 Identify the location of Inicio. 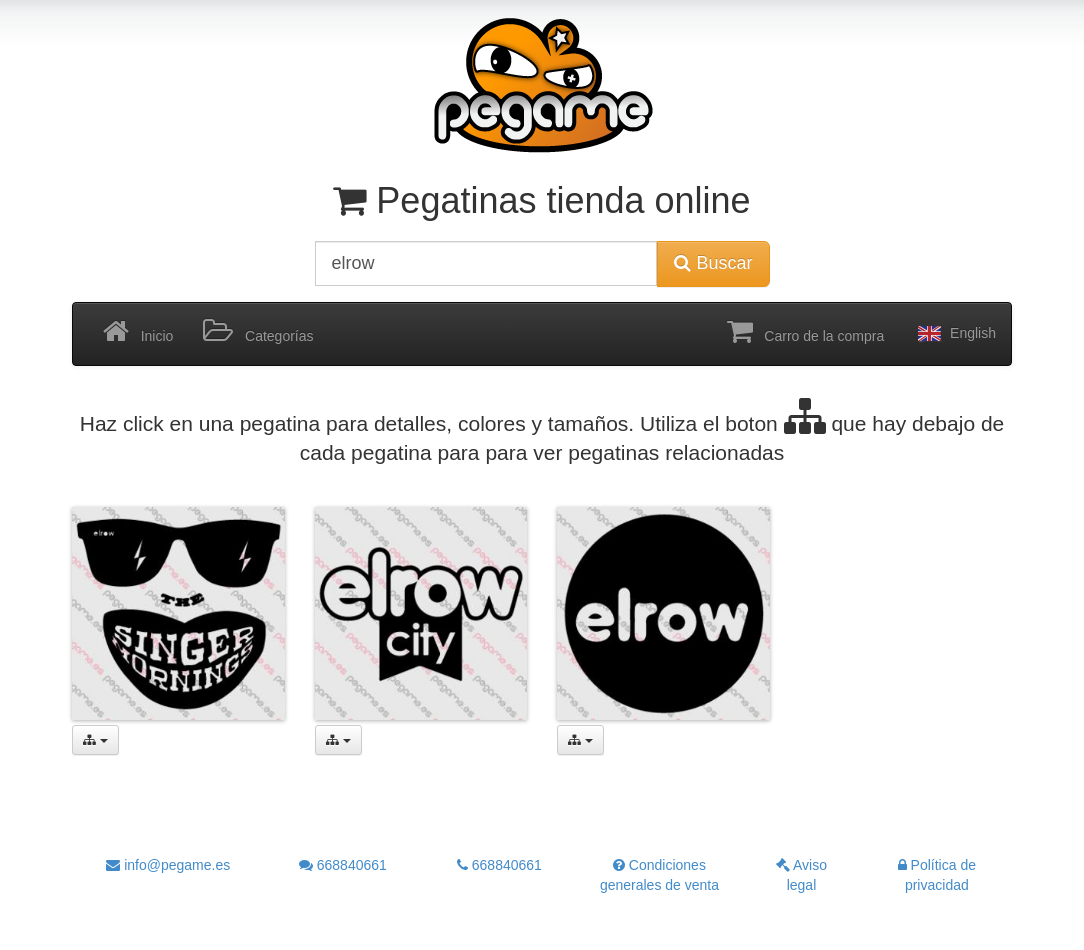
(138, 332).